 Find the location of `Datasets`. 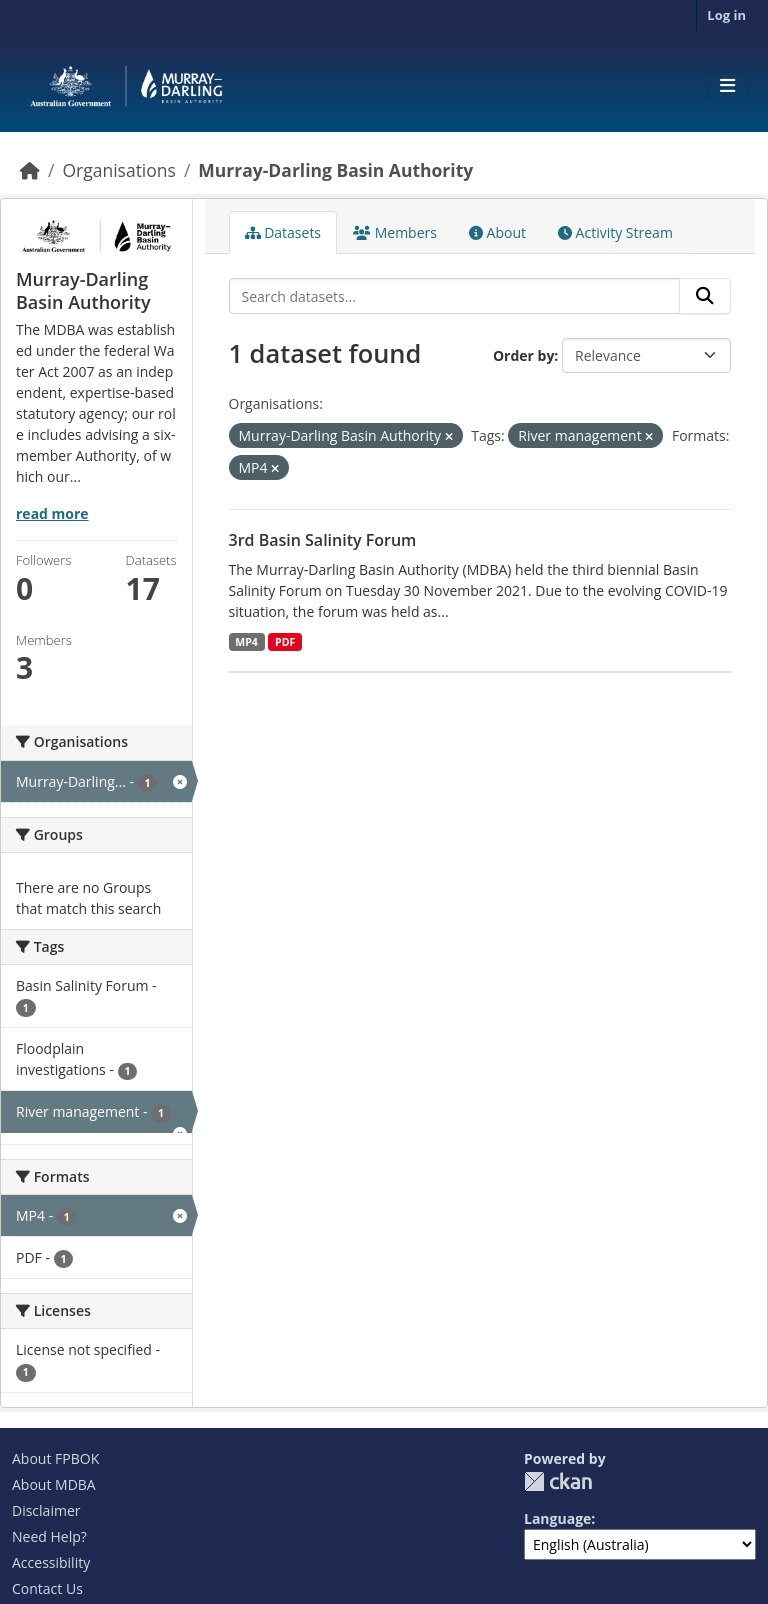

Datasets is located at coordinates (283, 232).